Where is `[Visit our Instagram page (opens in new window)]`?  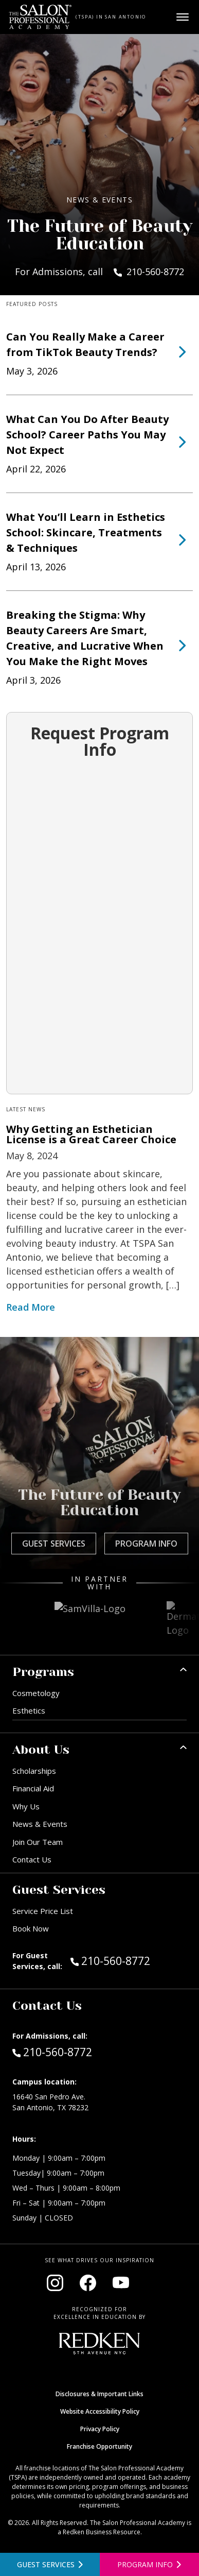
[Visit our Instagram page (opens in new window)] is located at coordinates (55, 2283).